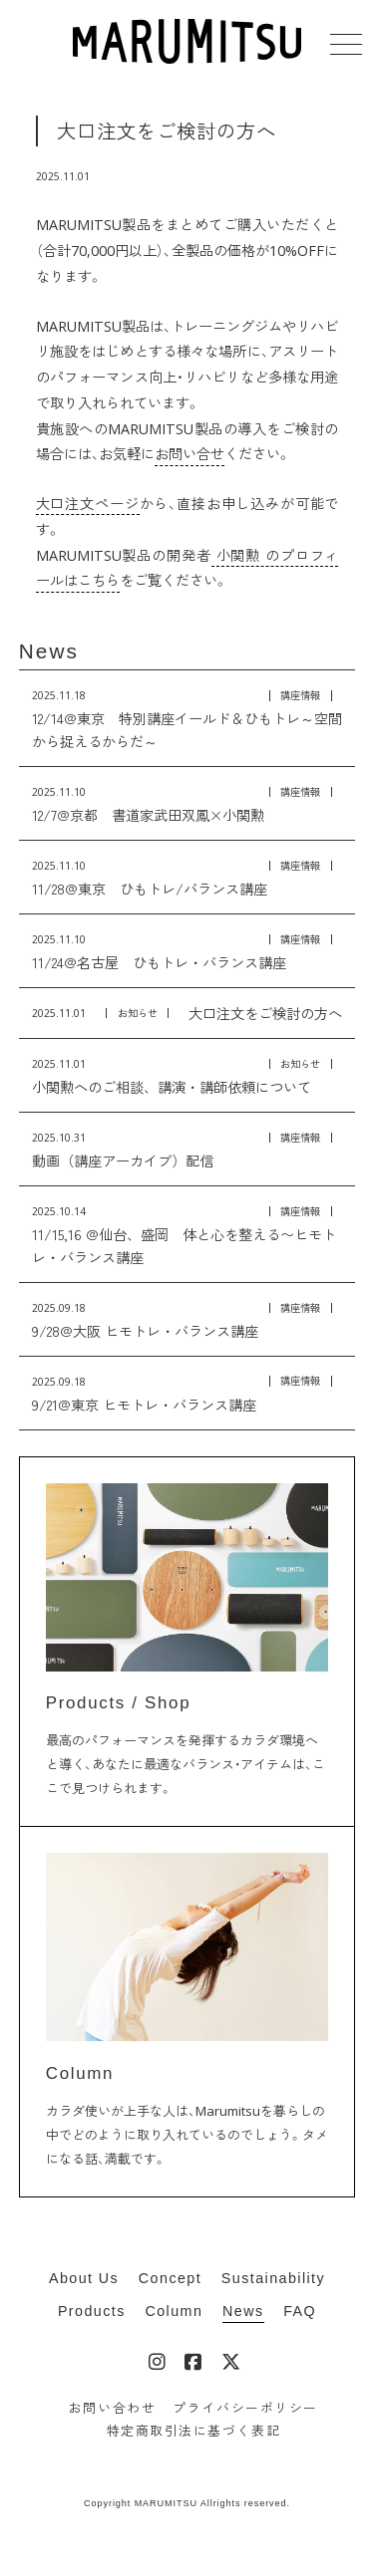 Image resolution: width=374 pixels, height=2576 pixels. What do you see at coordinates (49, 651) in the screenshot?
I see `News` at bounding box center [49, 651].